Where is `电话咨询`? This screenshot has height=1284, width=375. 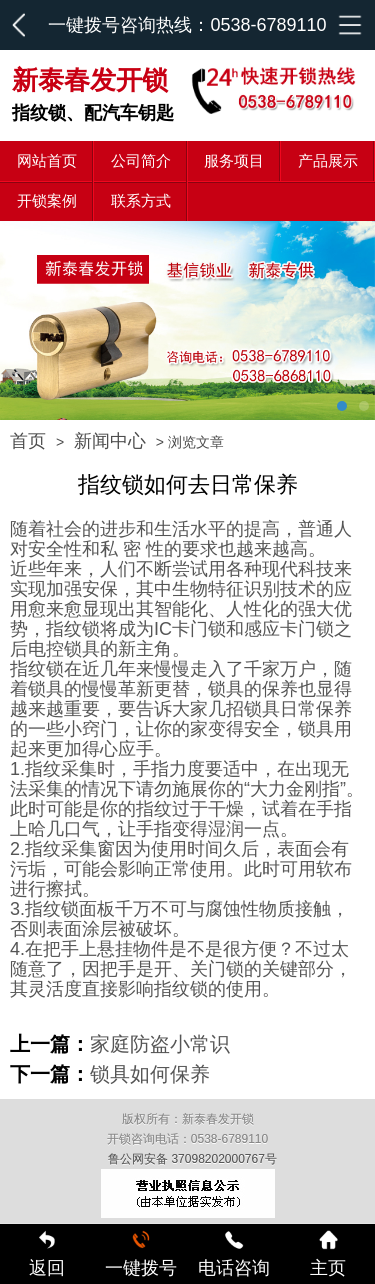 电话咨询 is located at coordinates (234, 1254).